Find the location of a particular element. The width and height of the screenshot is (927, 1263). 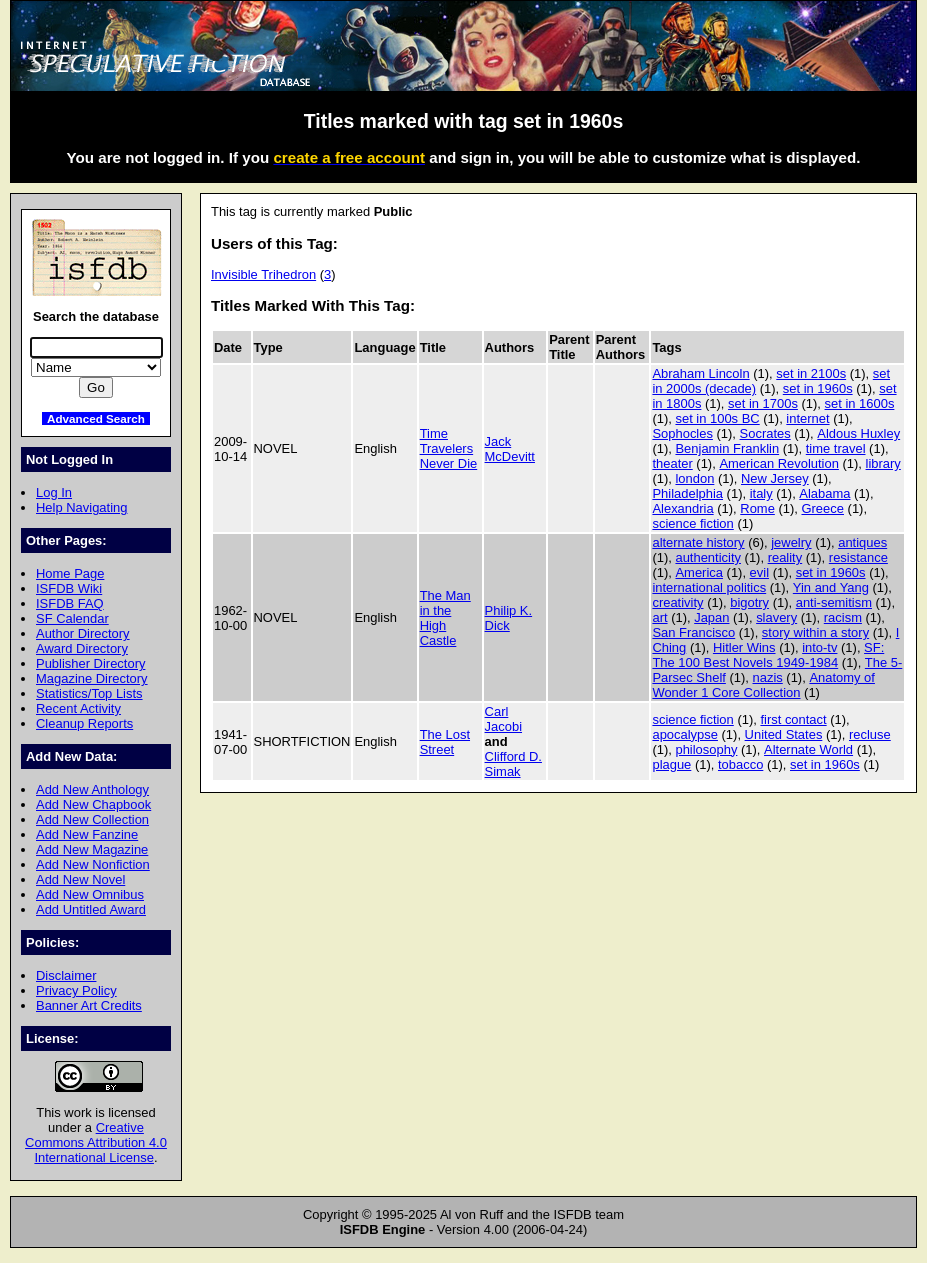

antiques is located at coordinates (862, 542).